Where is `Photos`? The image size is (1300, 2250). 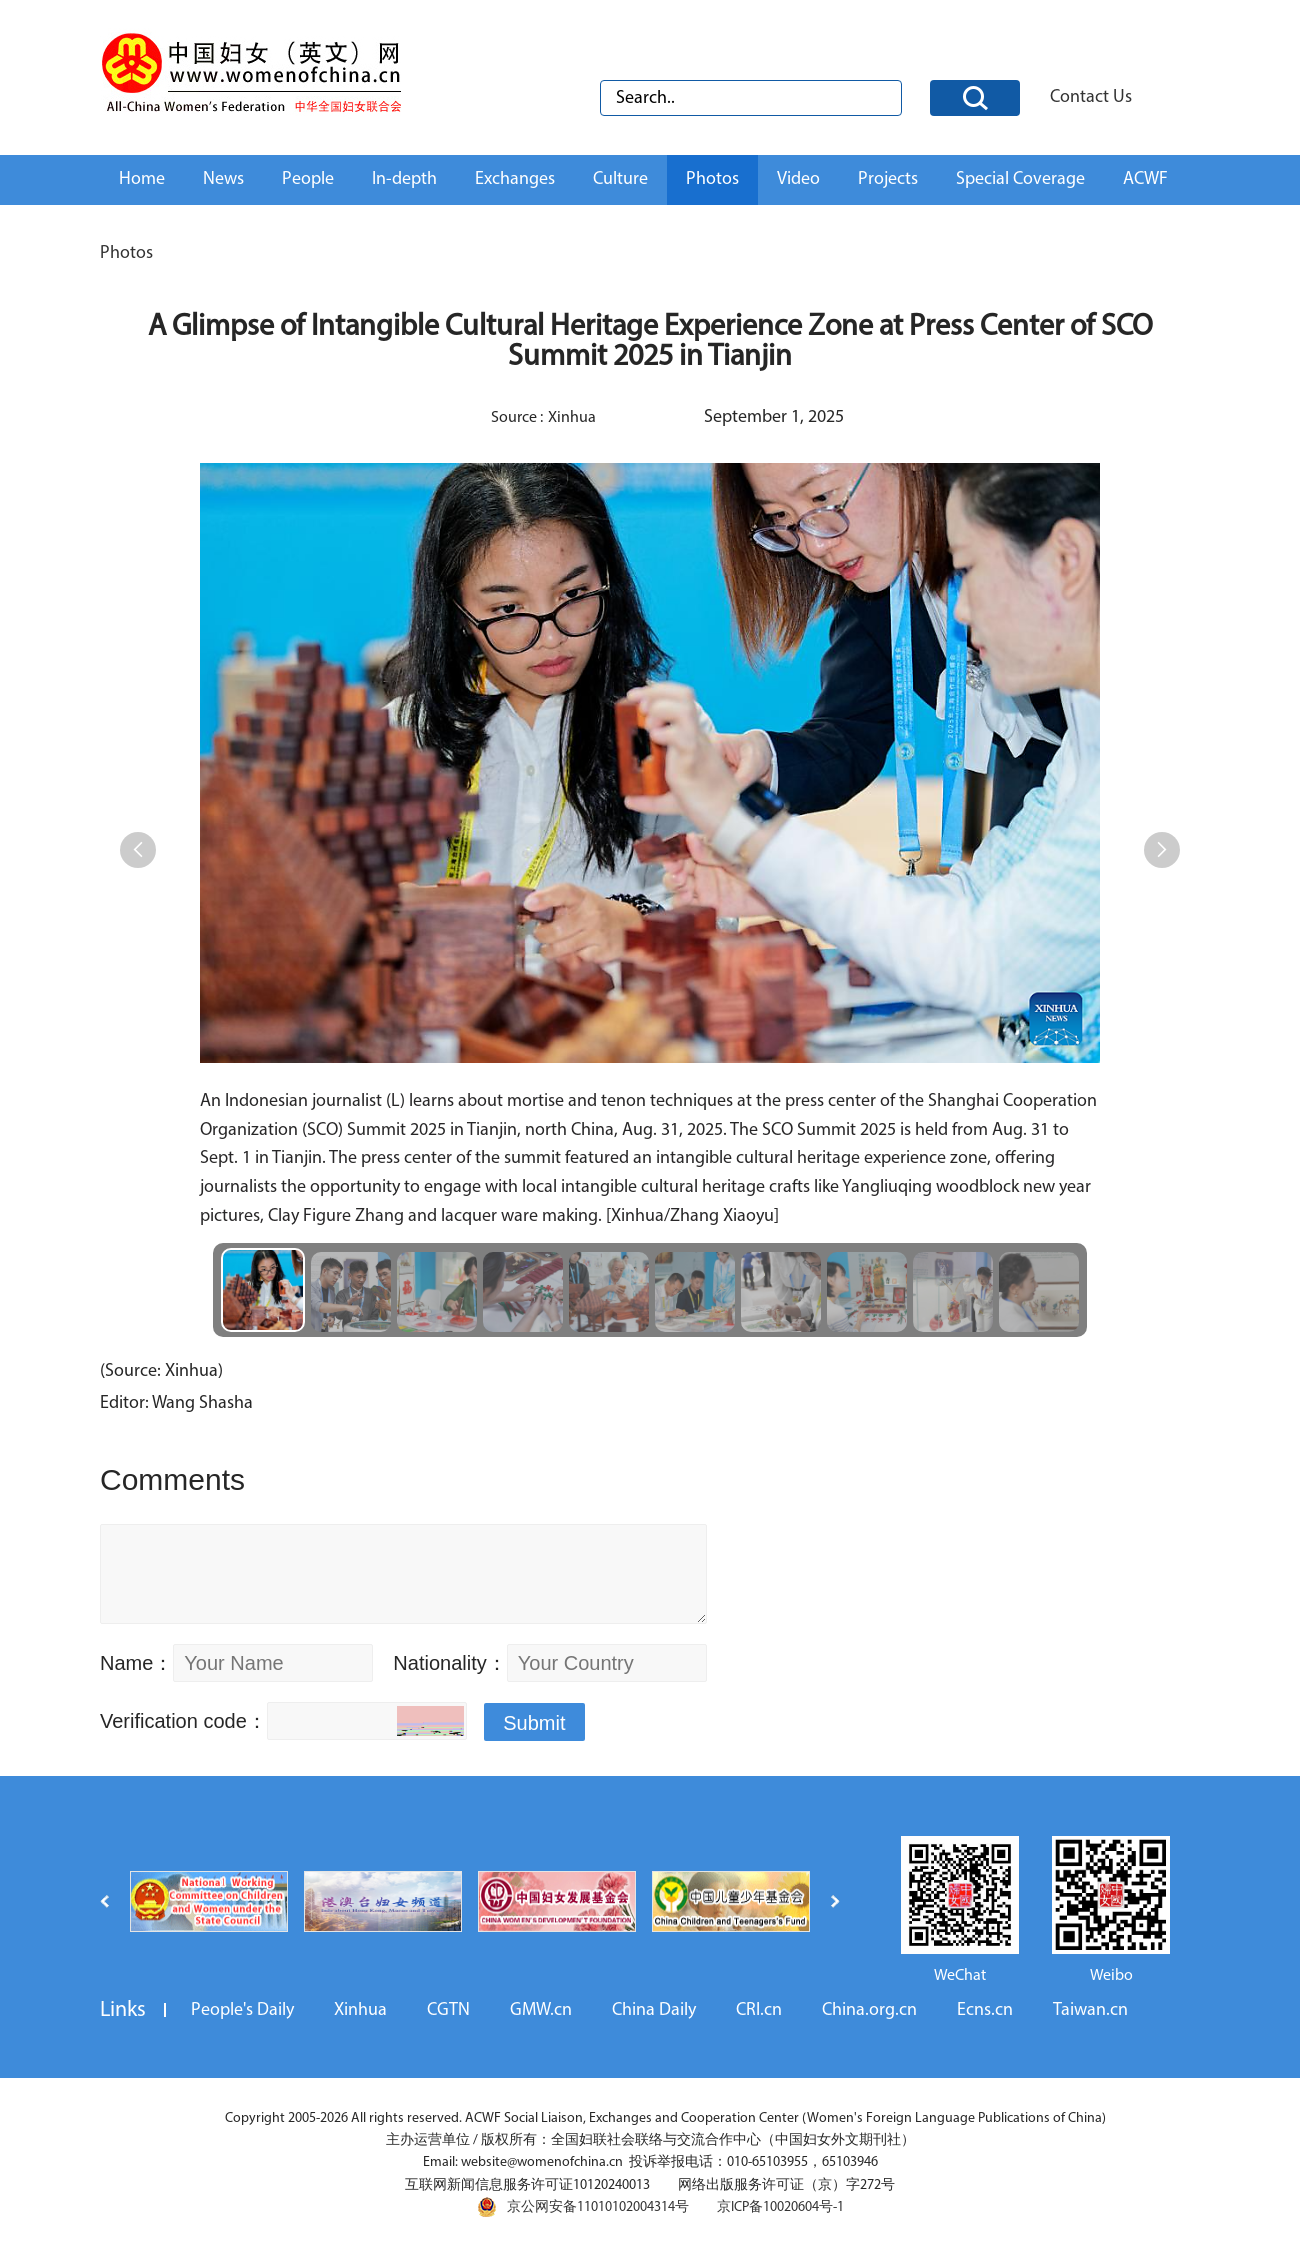 Photos is located at coordinates (712, 179).